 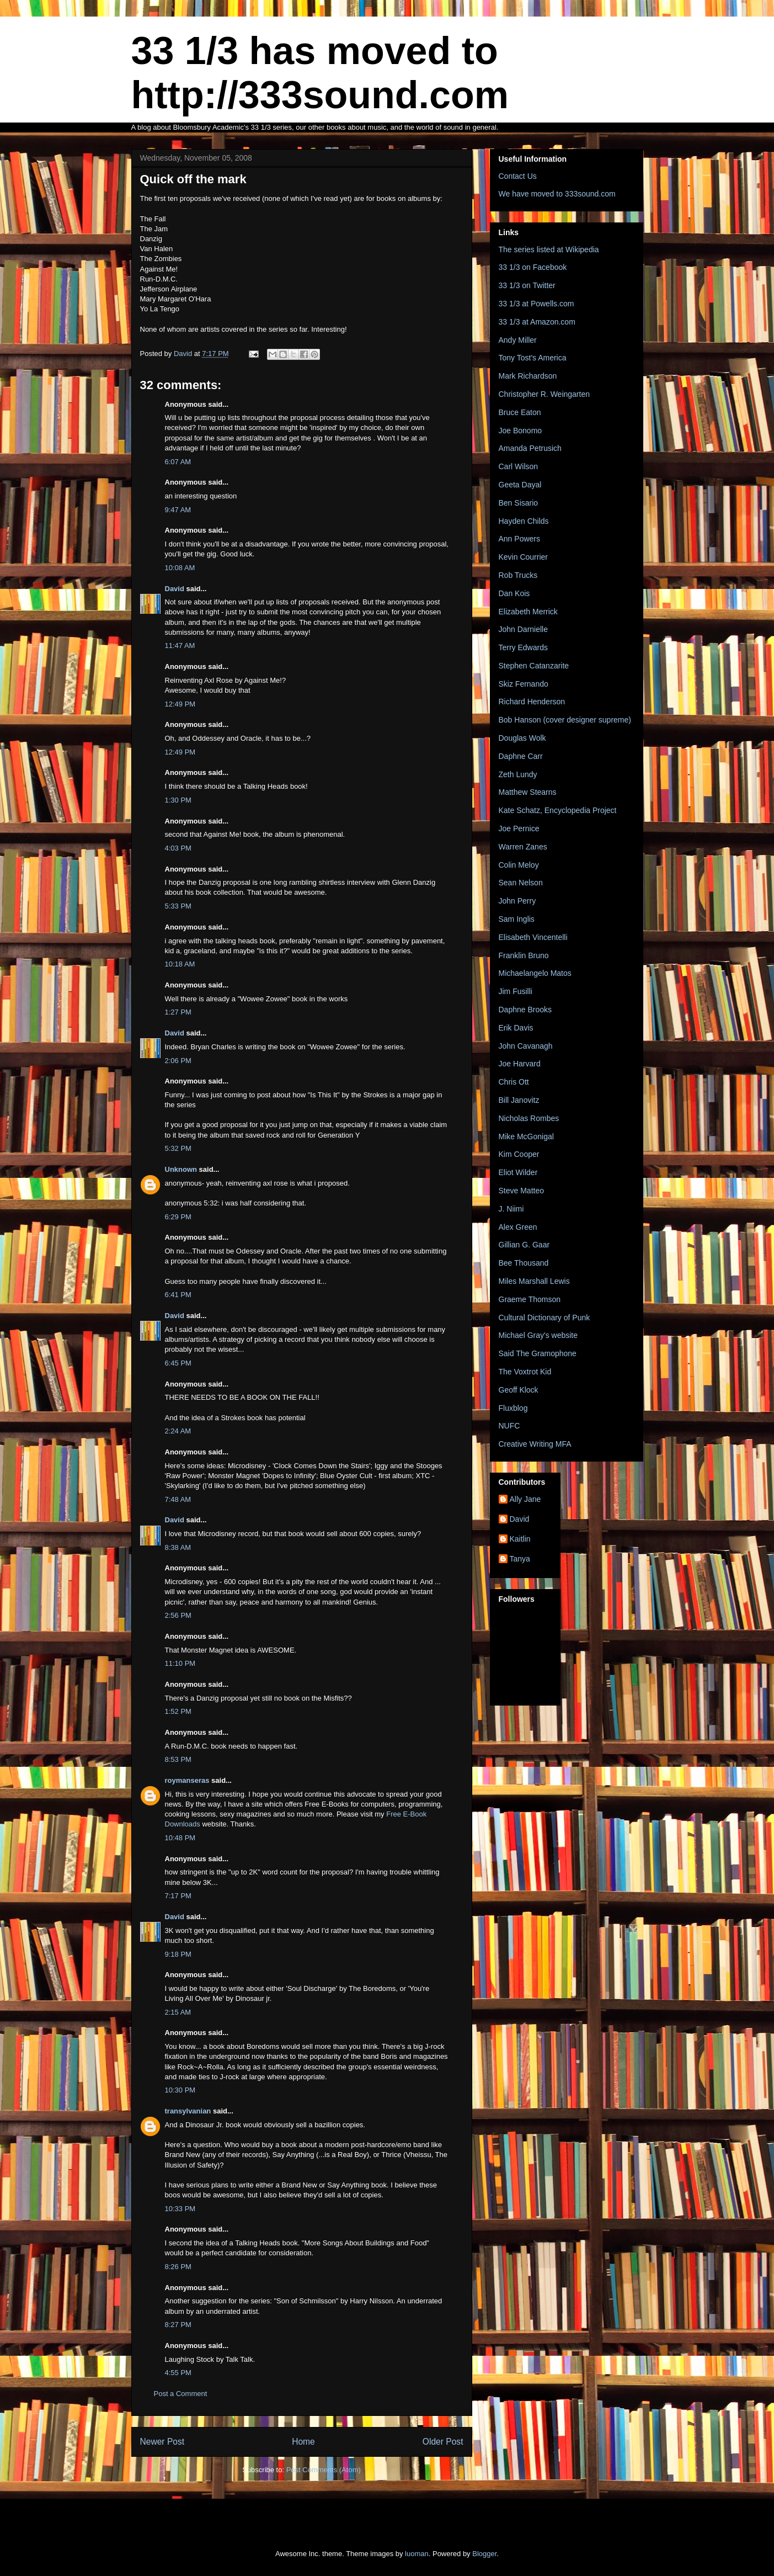 What do you see at coordinates (530, 448) in the screenshot?
I see `Amanda Petrusich` at bounding box center [530, 448].